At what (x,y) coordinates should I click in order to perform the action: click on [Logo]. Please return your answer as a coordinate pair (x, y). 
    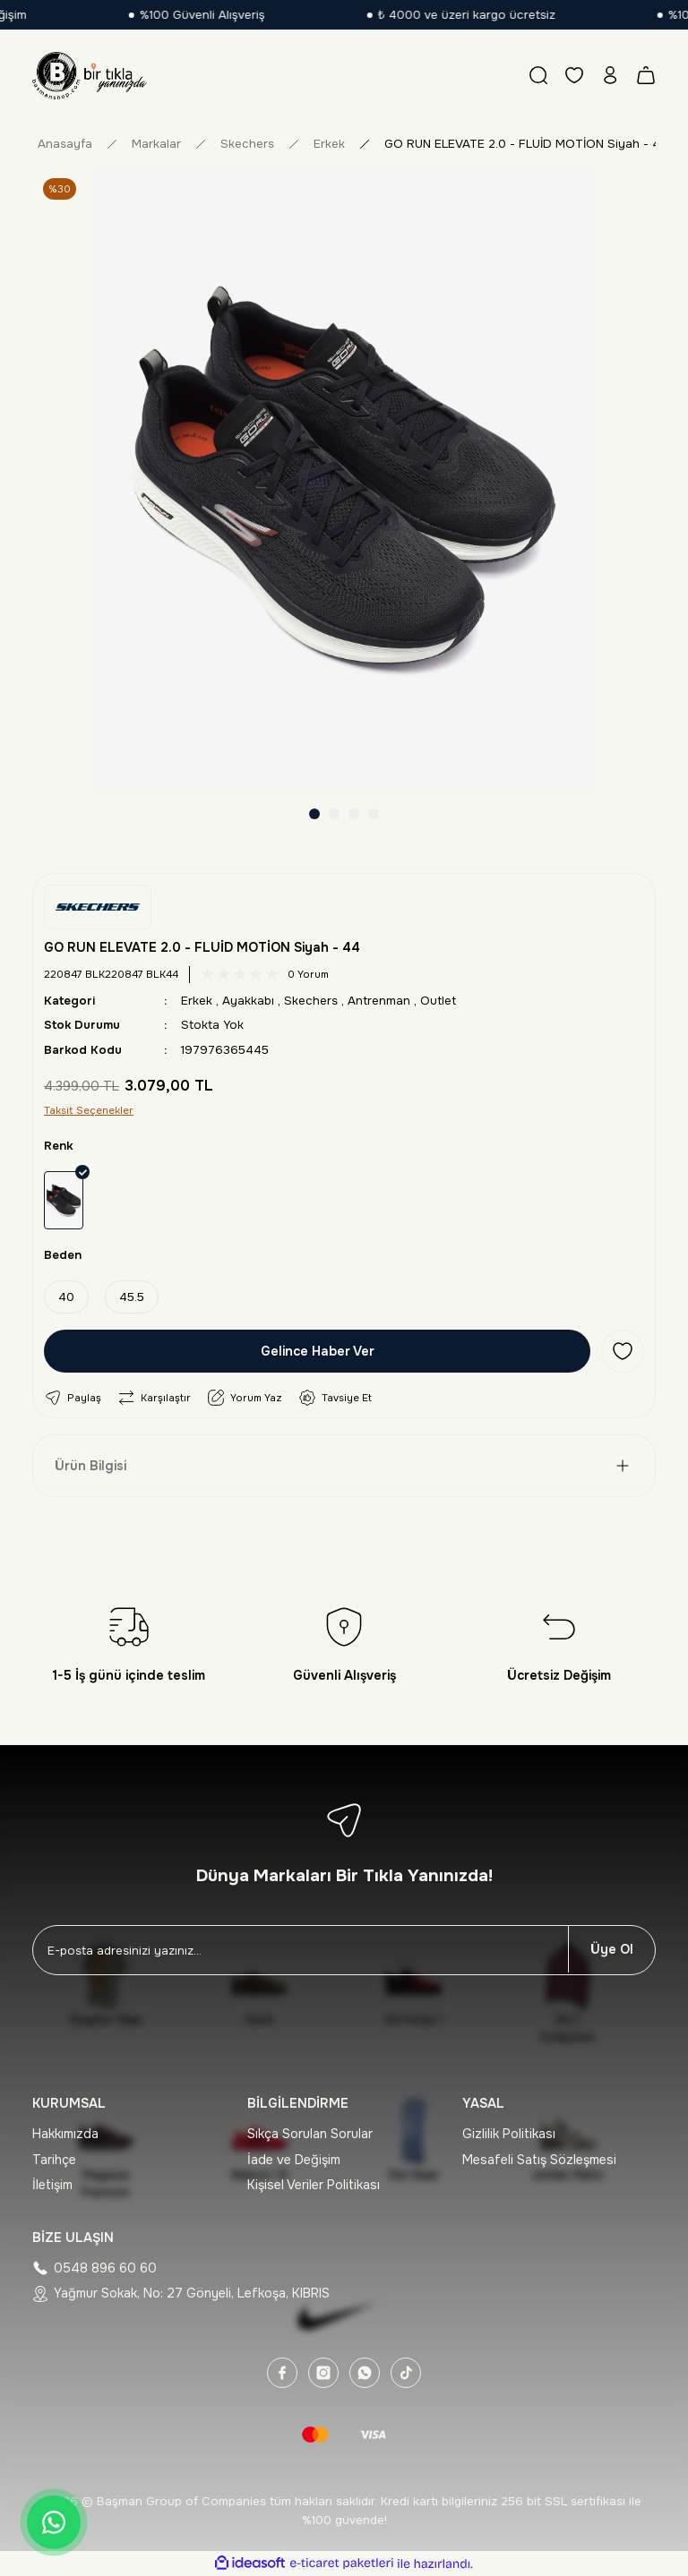
    Looking at the image, I should click on (89, 75).